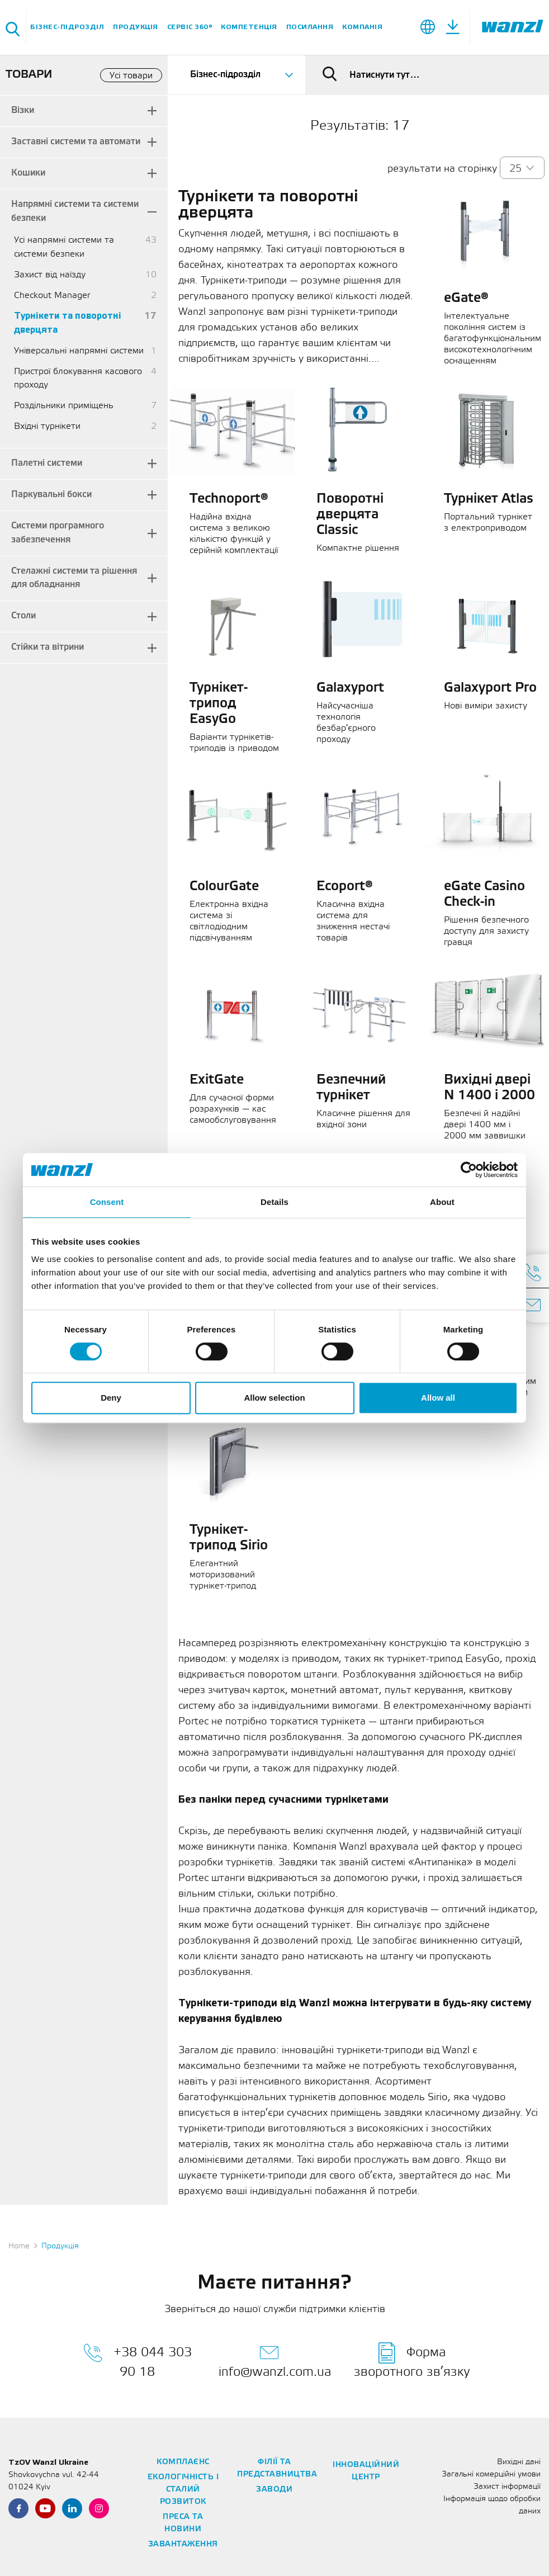 The width and height of the screenshot is (549, 2576). Describe the element at coordinates (47, 426) in the screenshot. I see `Вхідні турнікети` at that location.